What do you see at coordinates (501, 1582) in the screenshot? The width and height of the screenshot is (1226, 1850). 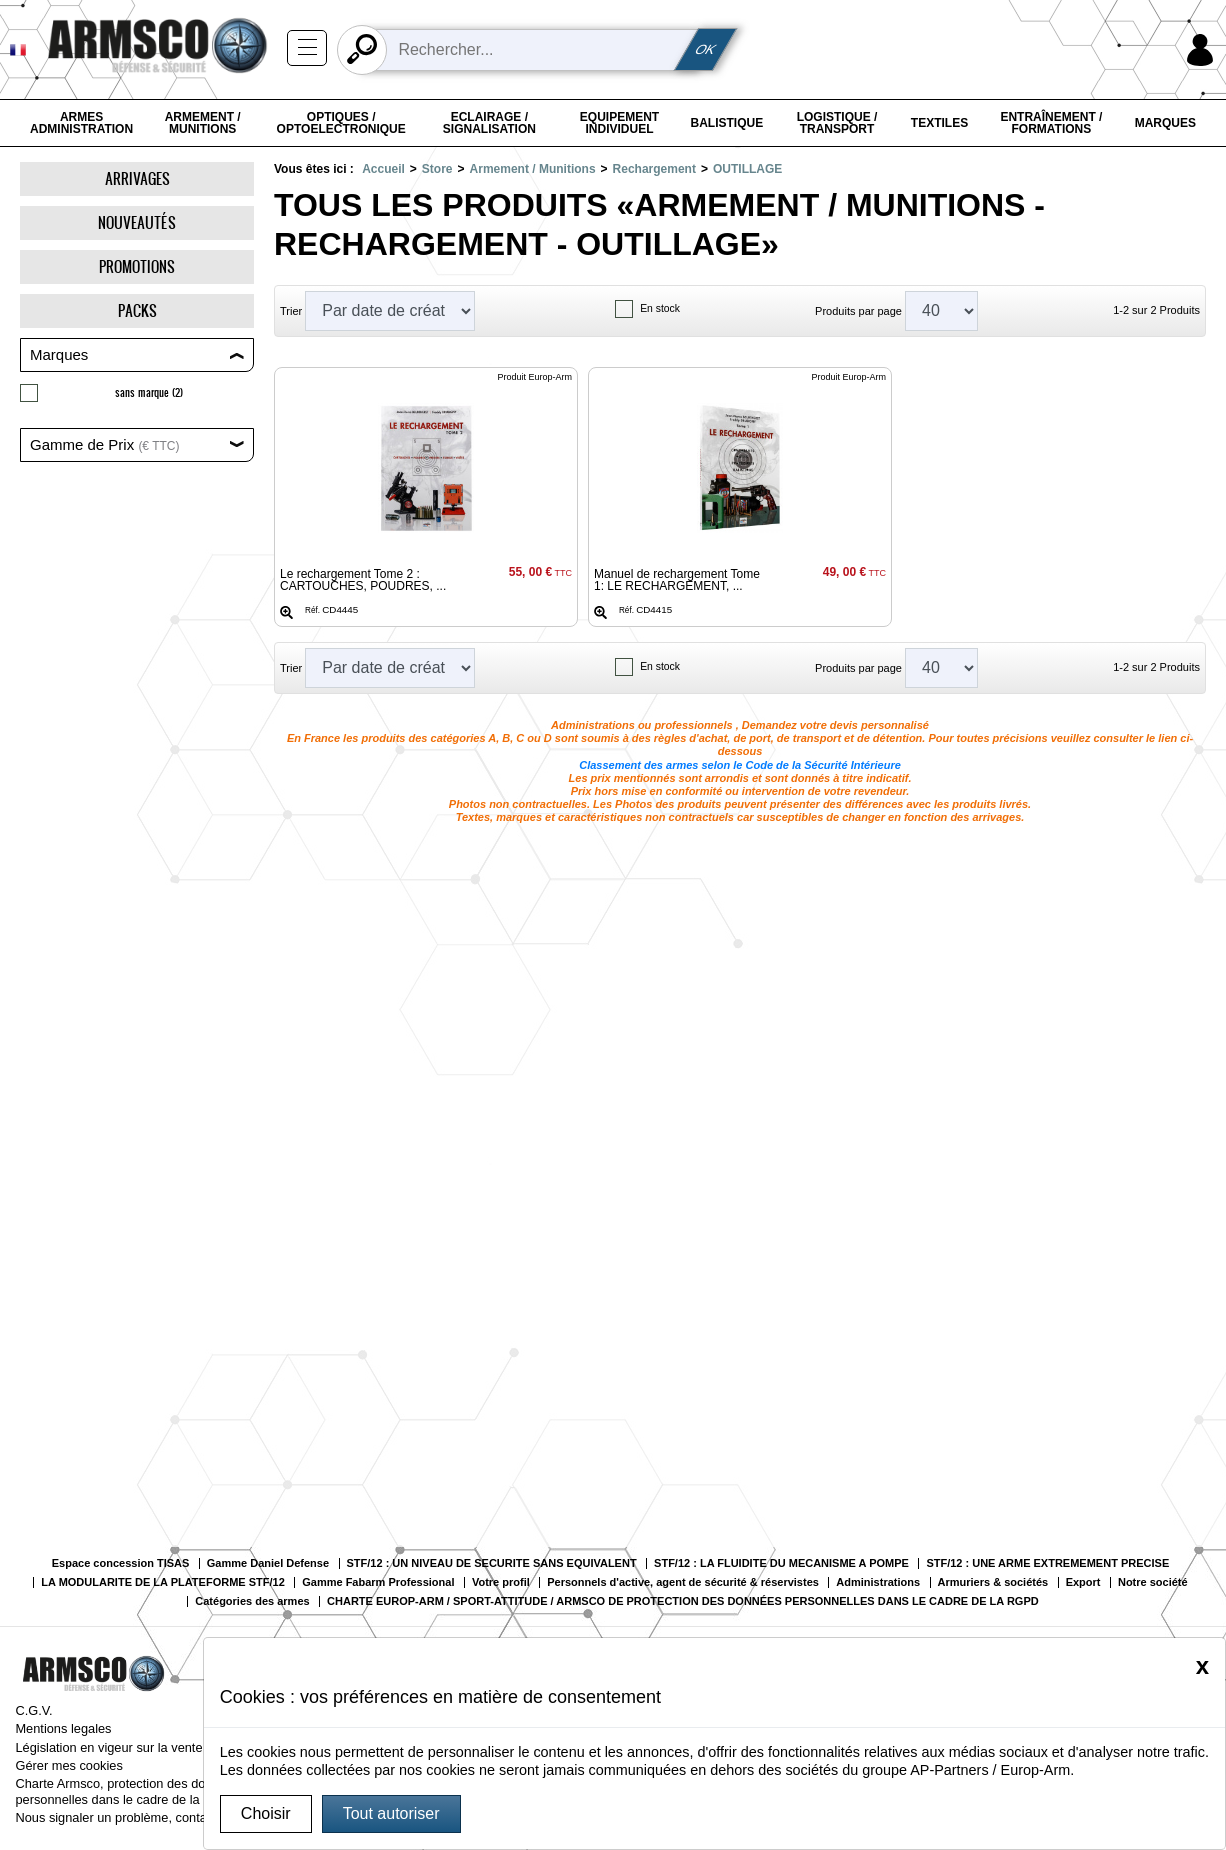 I see `Votre profil` at bounding box center [501, 1582].